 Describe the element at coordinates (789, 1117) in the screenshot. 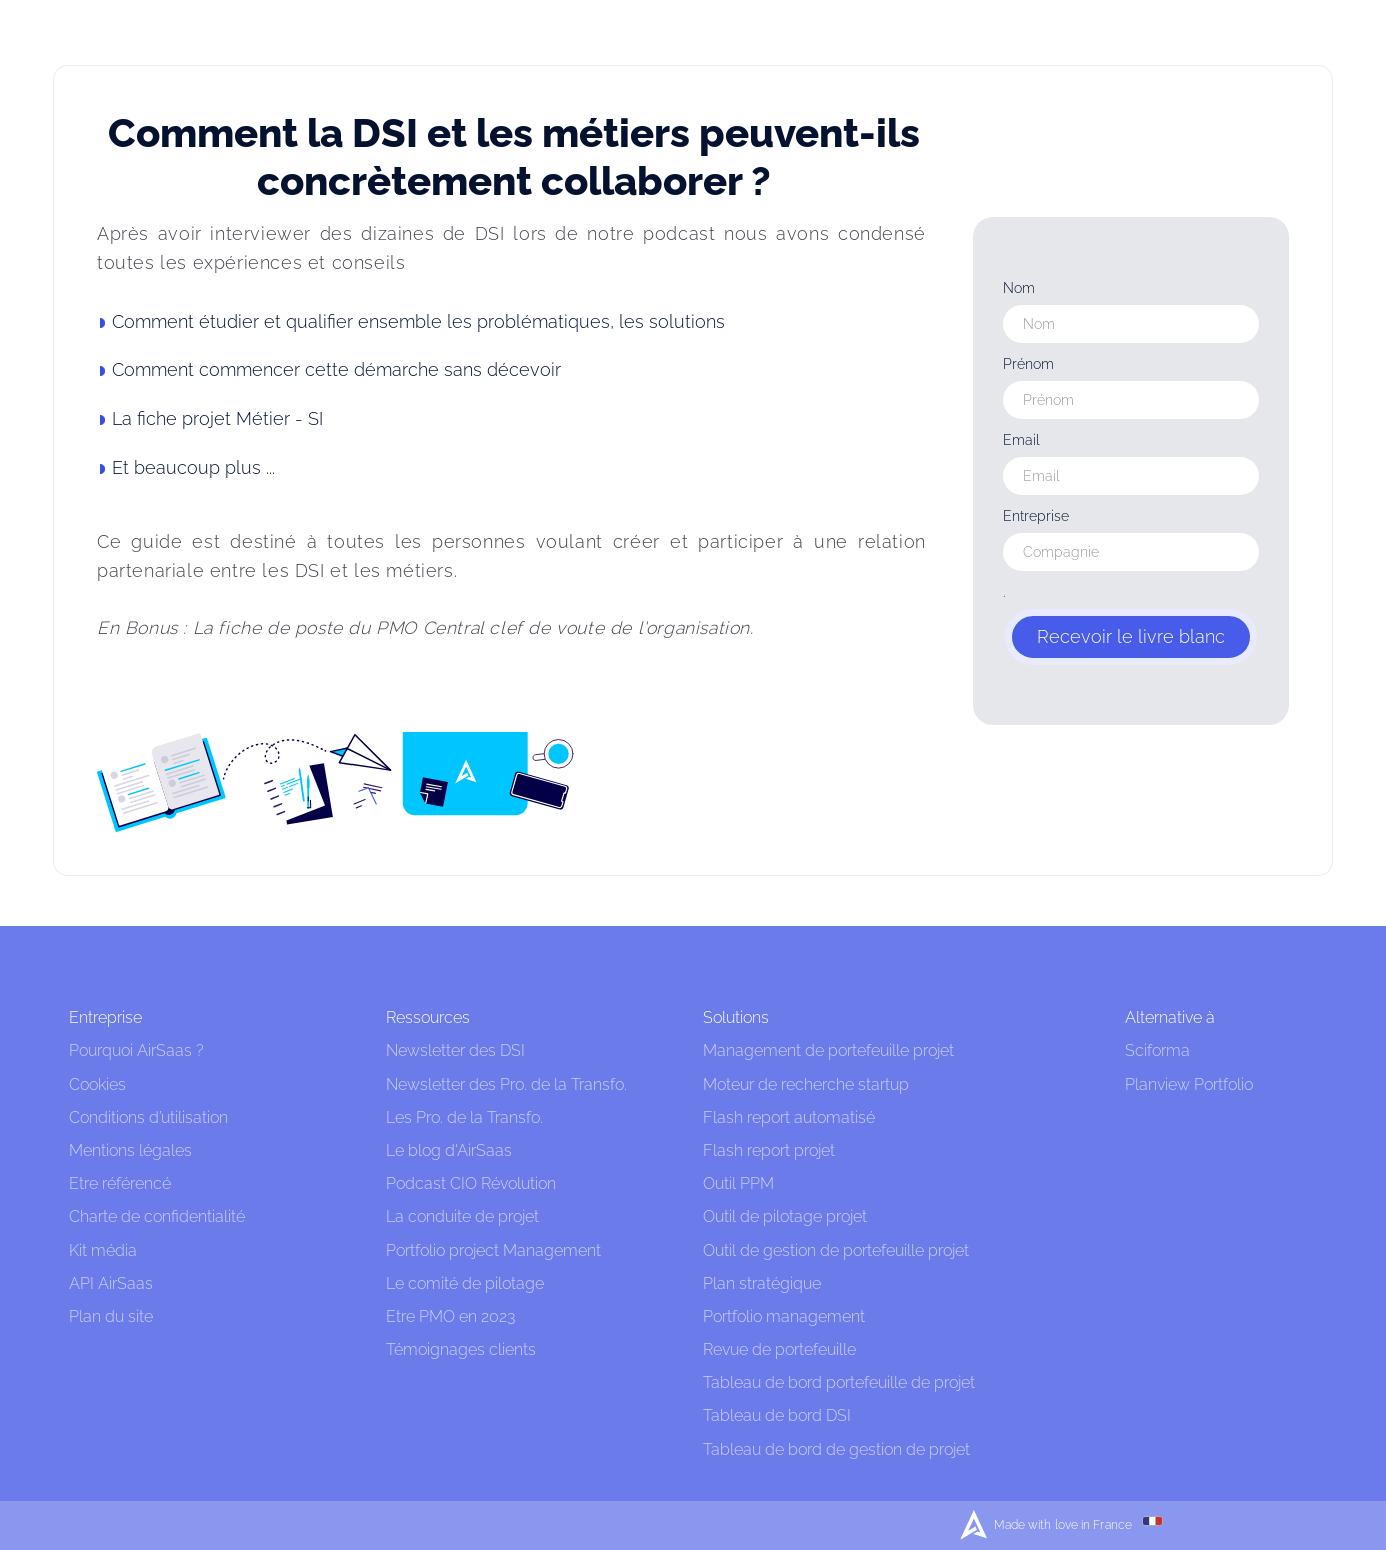

I see `Flash report automatisé` at that location.